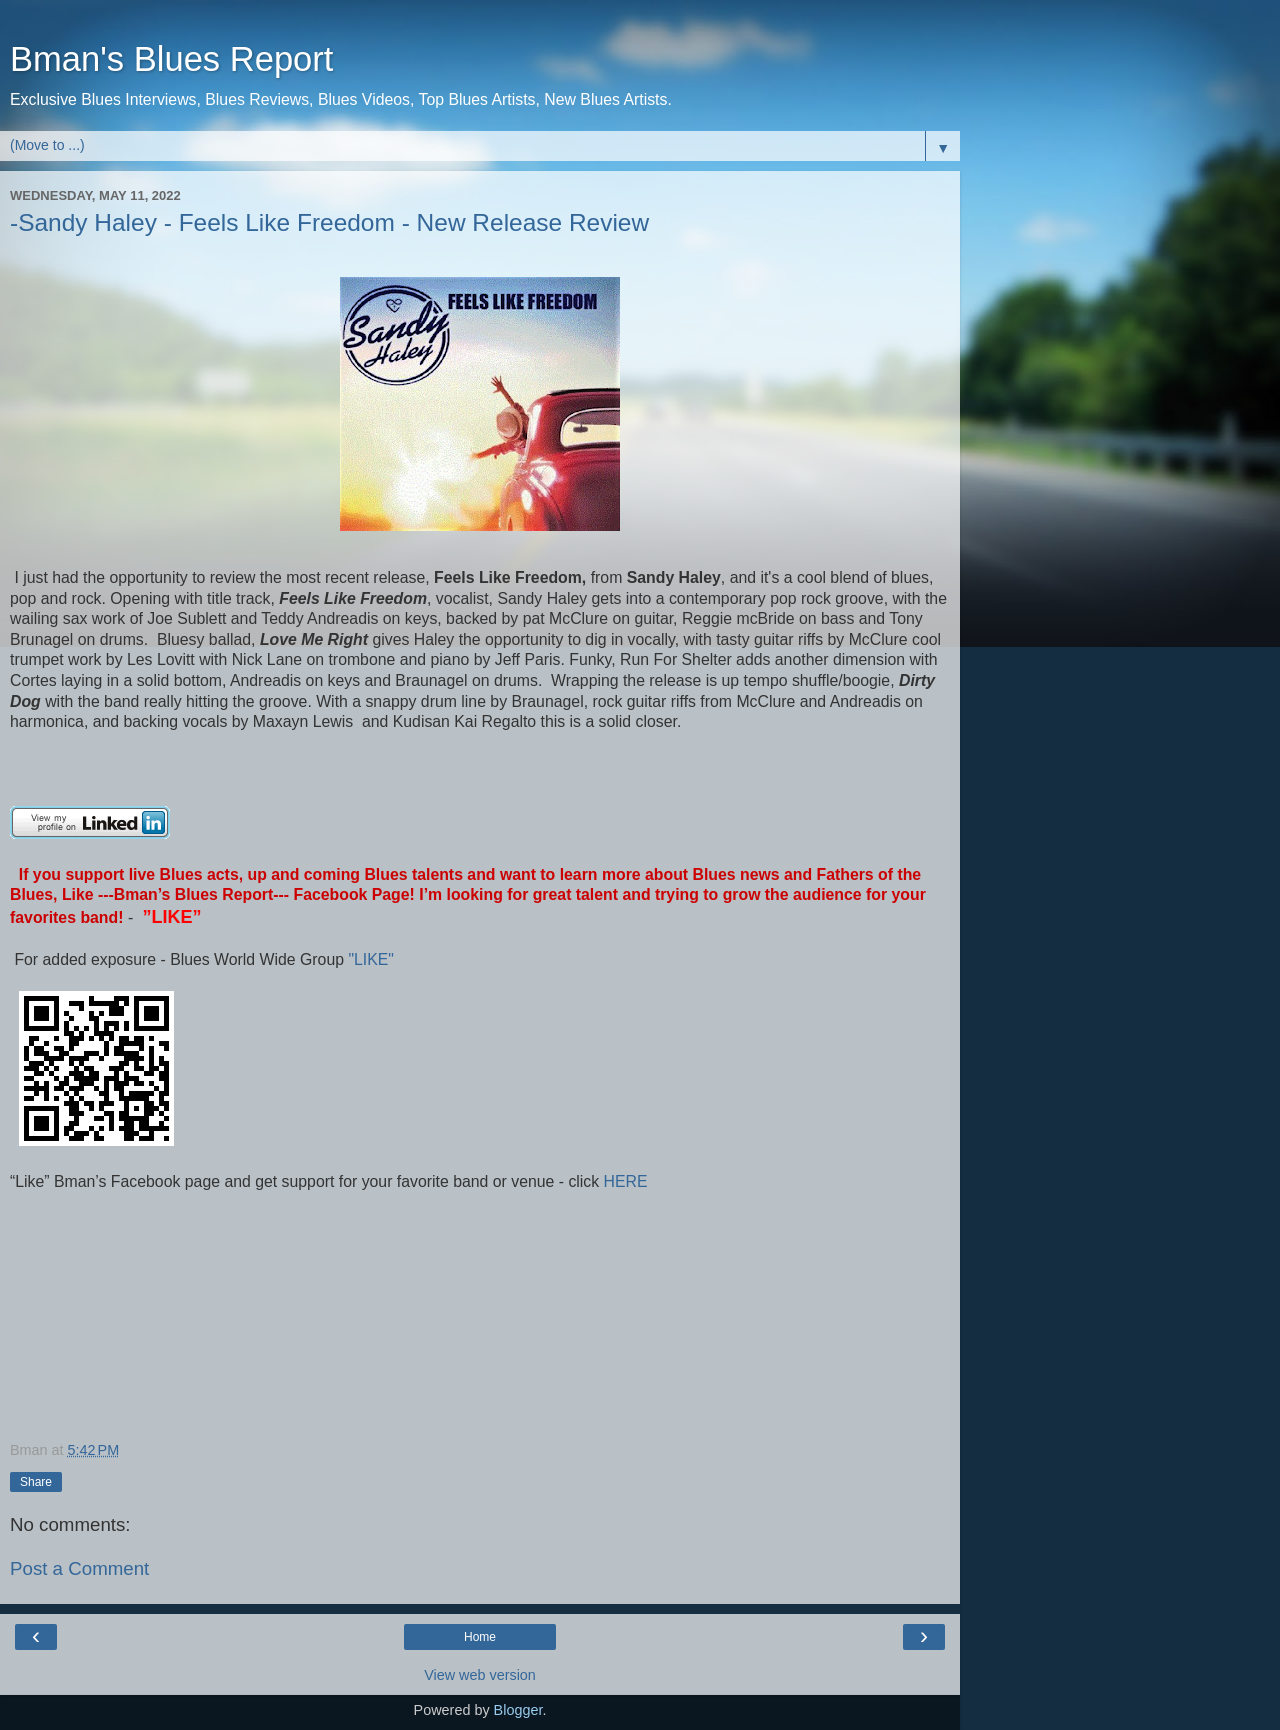 The width and height of the screenshot is (1280, 1730). I want to click on Blogger, so click(518, 1710).